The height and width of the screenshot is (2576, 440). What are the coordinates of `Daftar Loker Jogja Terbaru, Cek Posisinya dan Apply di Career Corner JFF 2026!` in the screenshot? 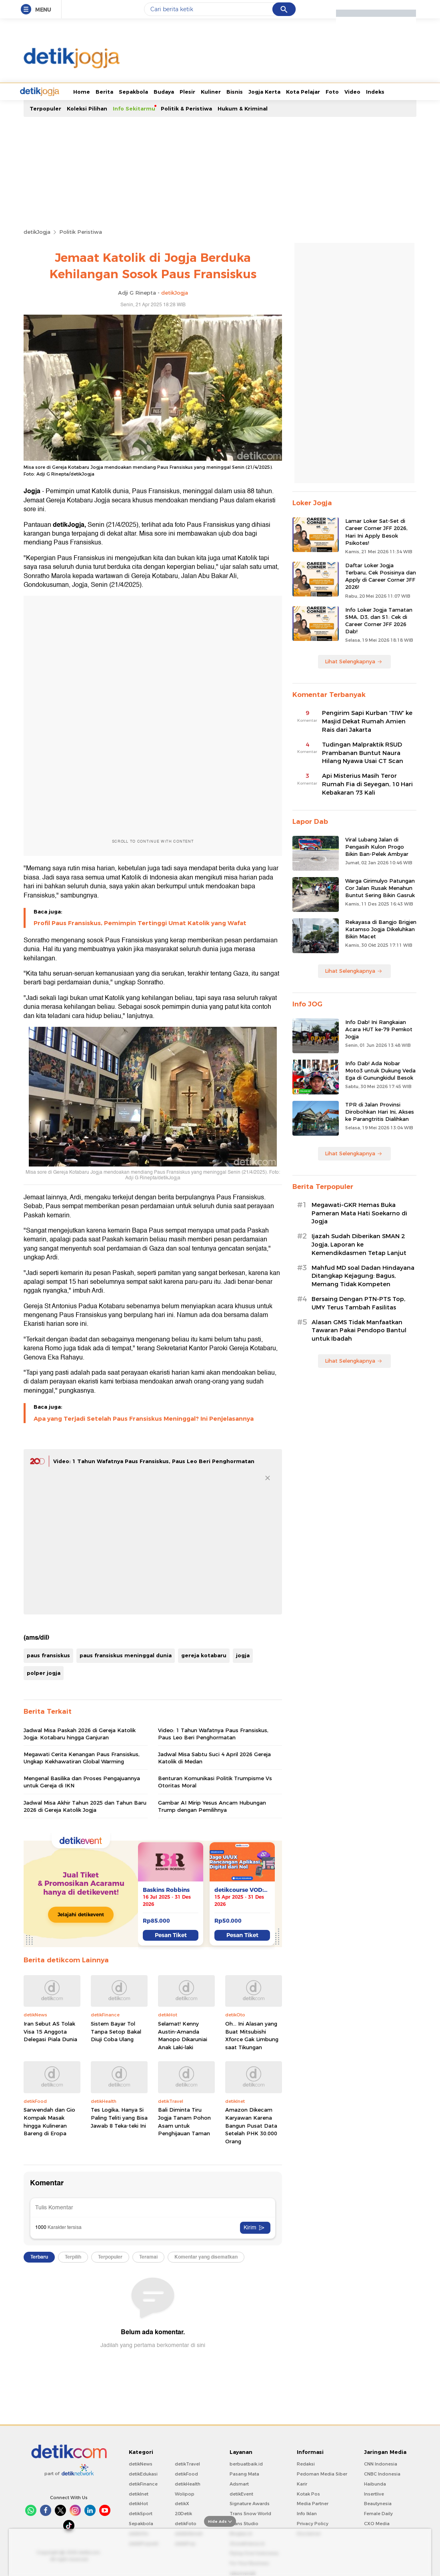 It's located at (380, 575).